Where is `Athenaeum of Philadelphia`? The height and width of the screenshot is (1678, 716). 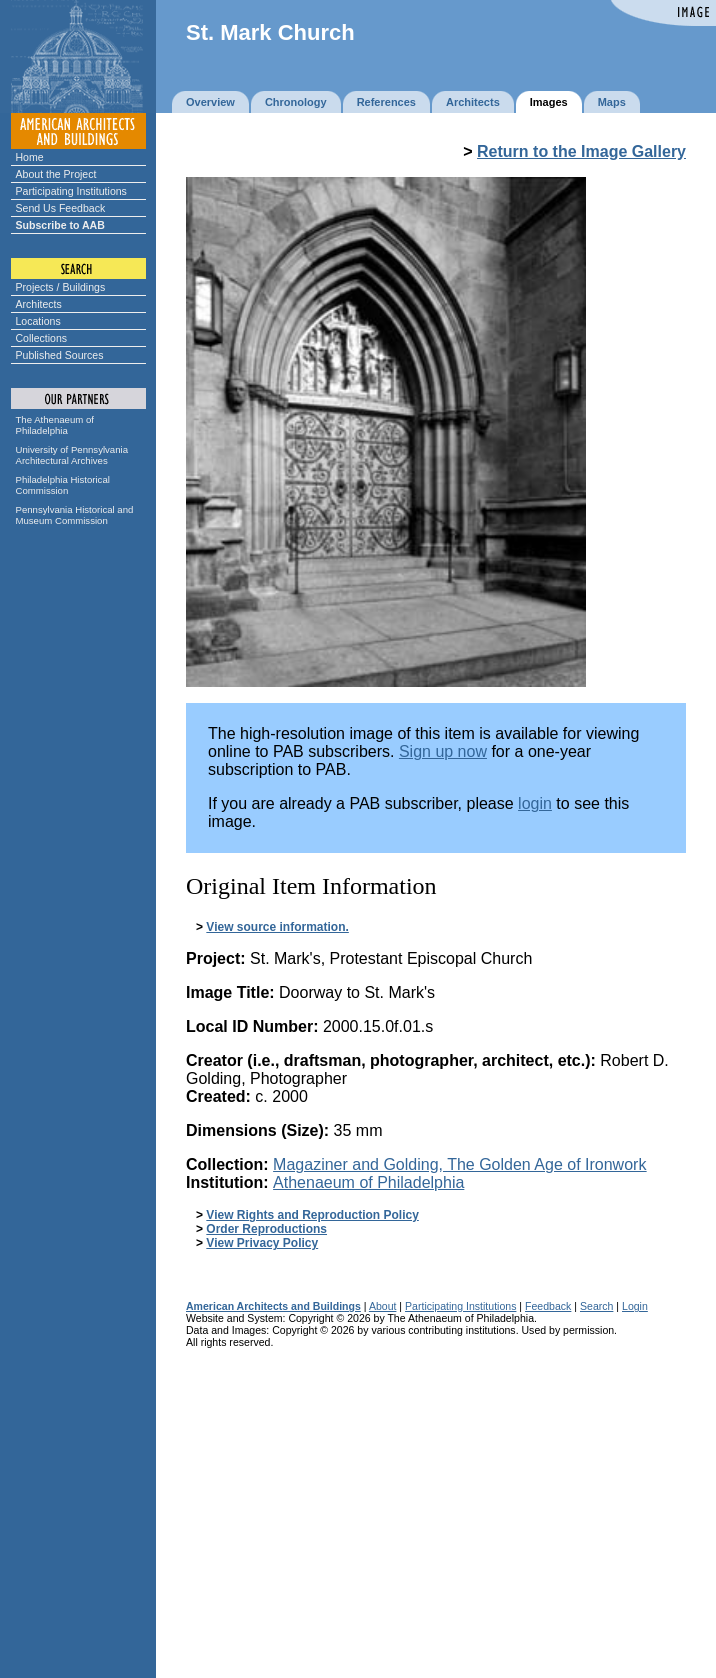 Athenaeum of Philadelphia is located at coordinates (368, 1182).